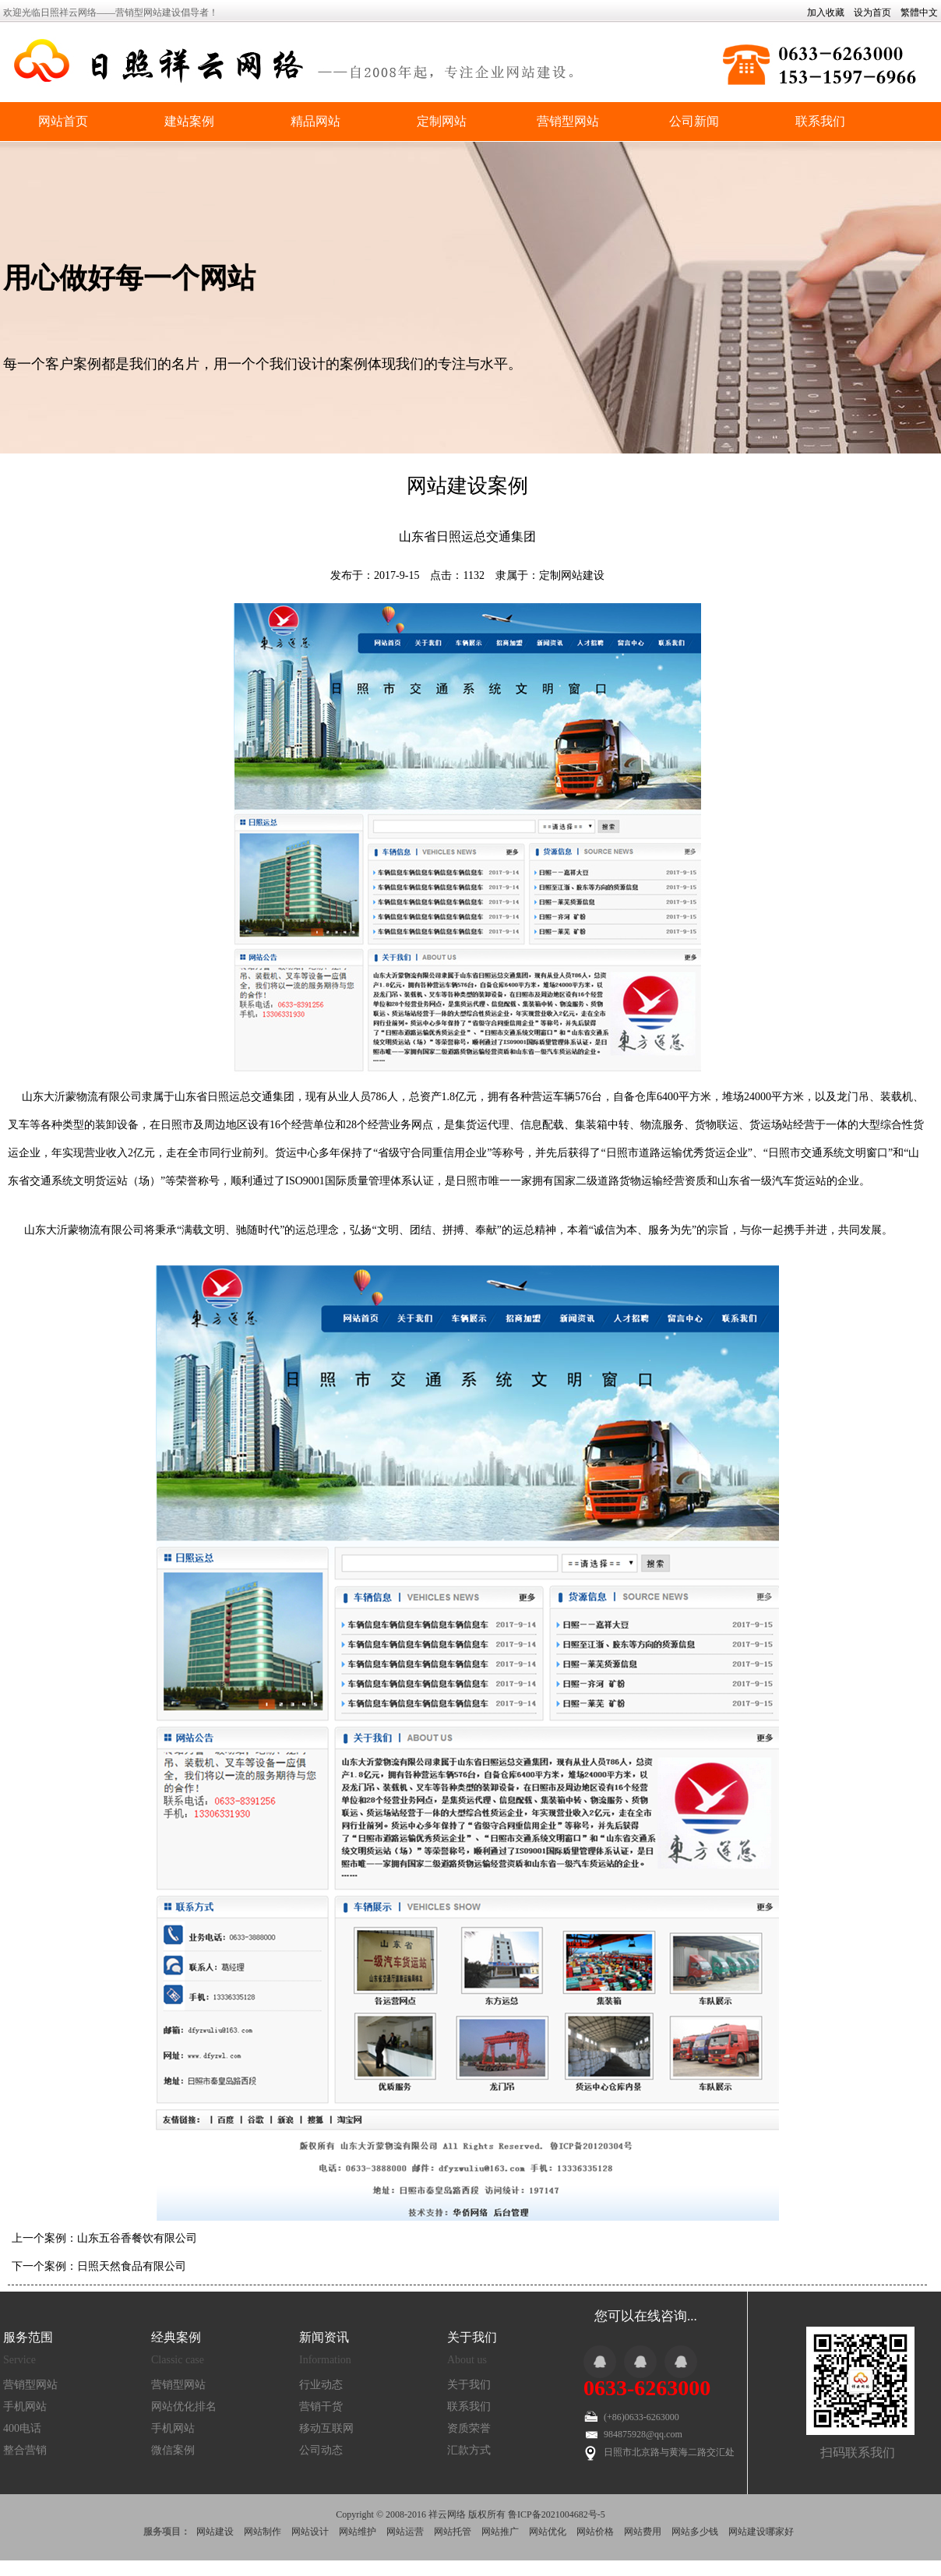 Image resolution: width=941 pixels, height=2576 pixels. What do you see at coordinates (63, 121) in the screenshot?
I see `网站首页` at bounding box center [63, 121].